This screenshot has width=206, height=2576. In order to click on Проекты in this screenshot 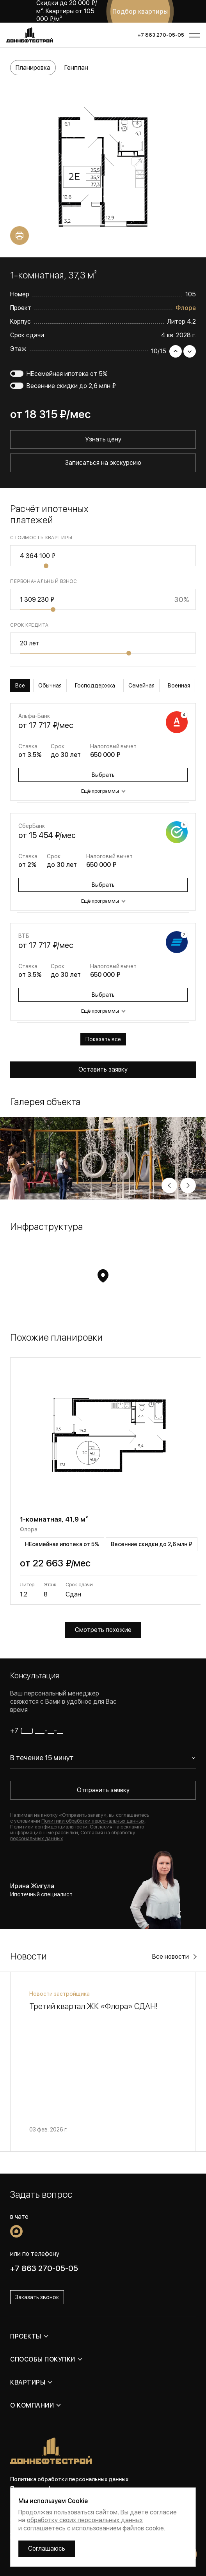, I will do `click(25, 2336)`.